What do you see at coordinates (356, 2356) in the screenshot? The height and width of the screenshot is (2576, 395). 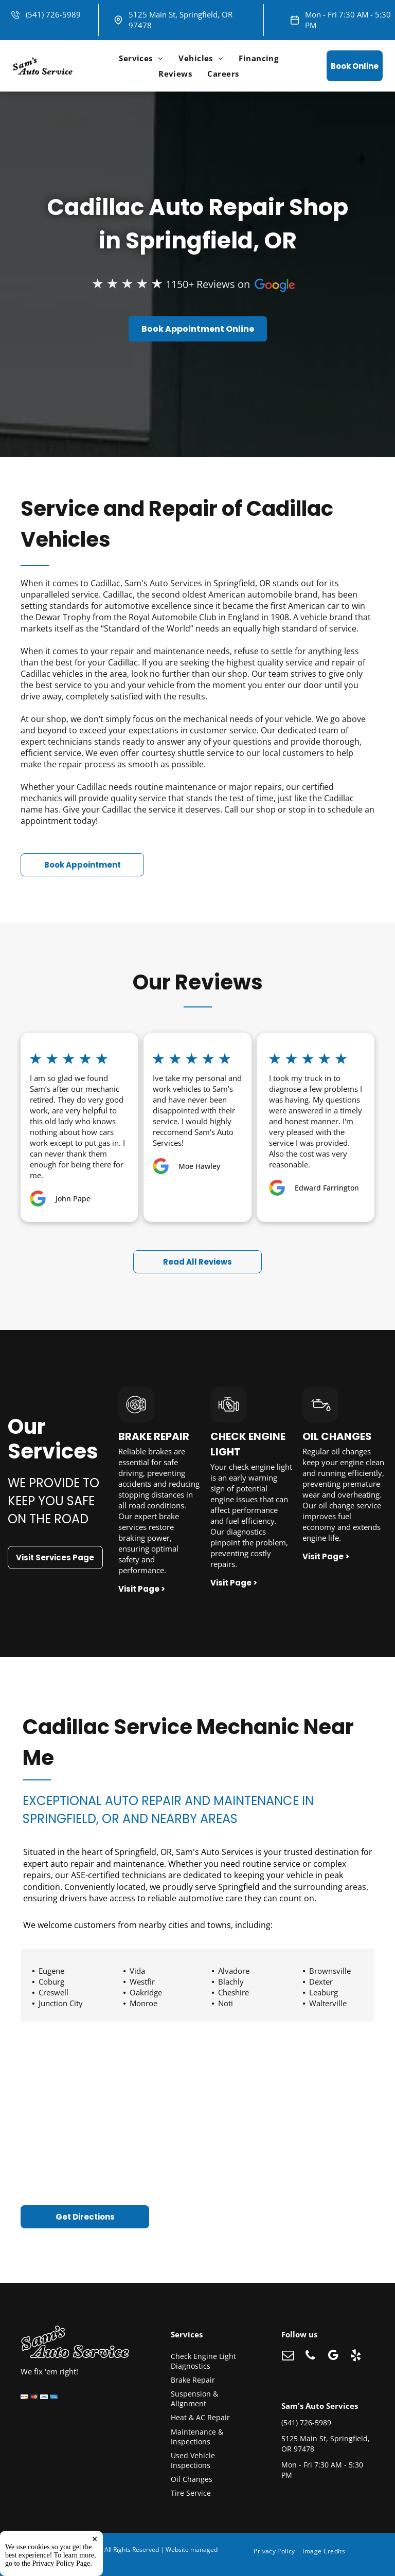 I see `[yelp]` at bounding box center [356, 2356].